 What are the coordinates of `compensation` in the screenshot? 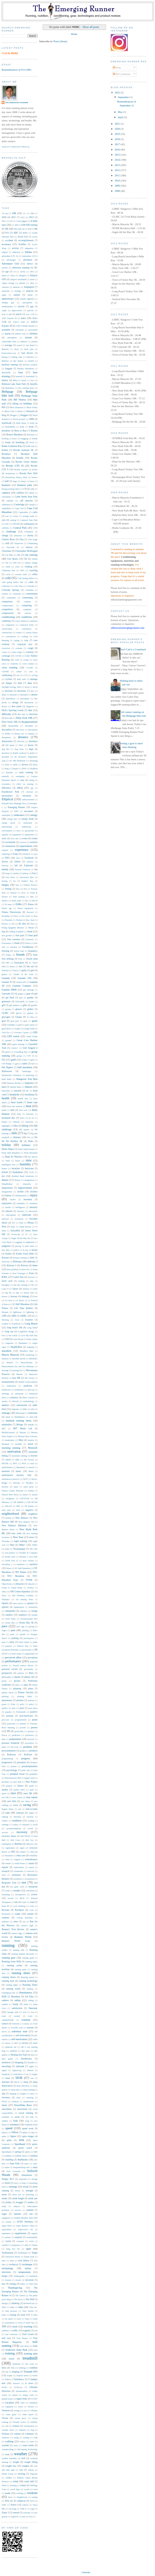 It's located at (7, 605).